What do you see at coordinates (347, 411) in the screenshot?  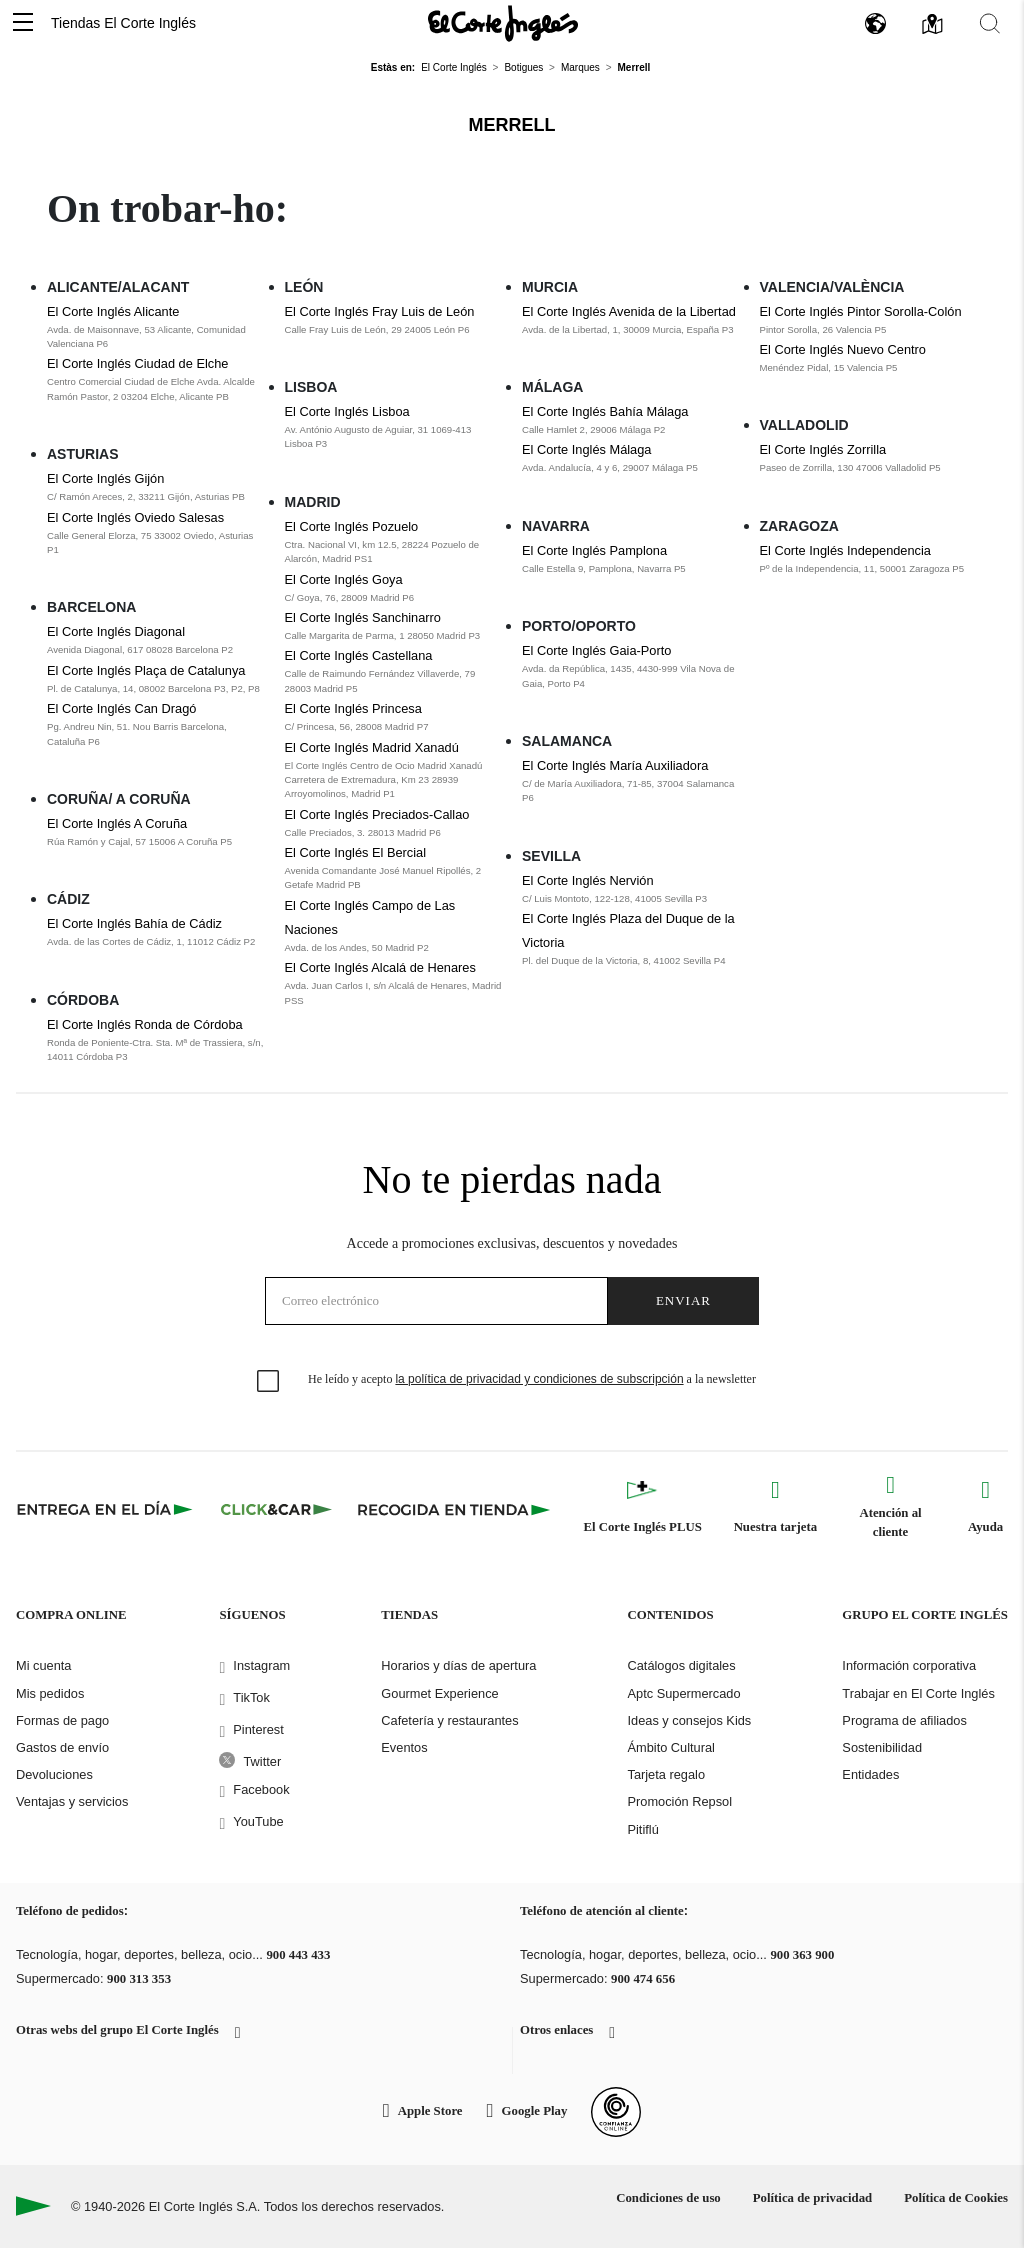 I see `El Corte Inglés Lisboa` at bounding box center [347, 411].